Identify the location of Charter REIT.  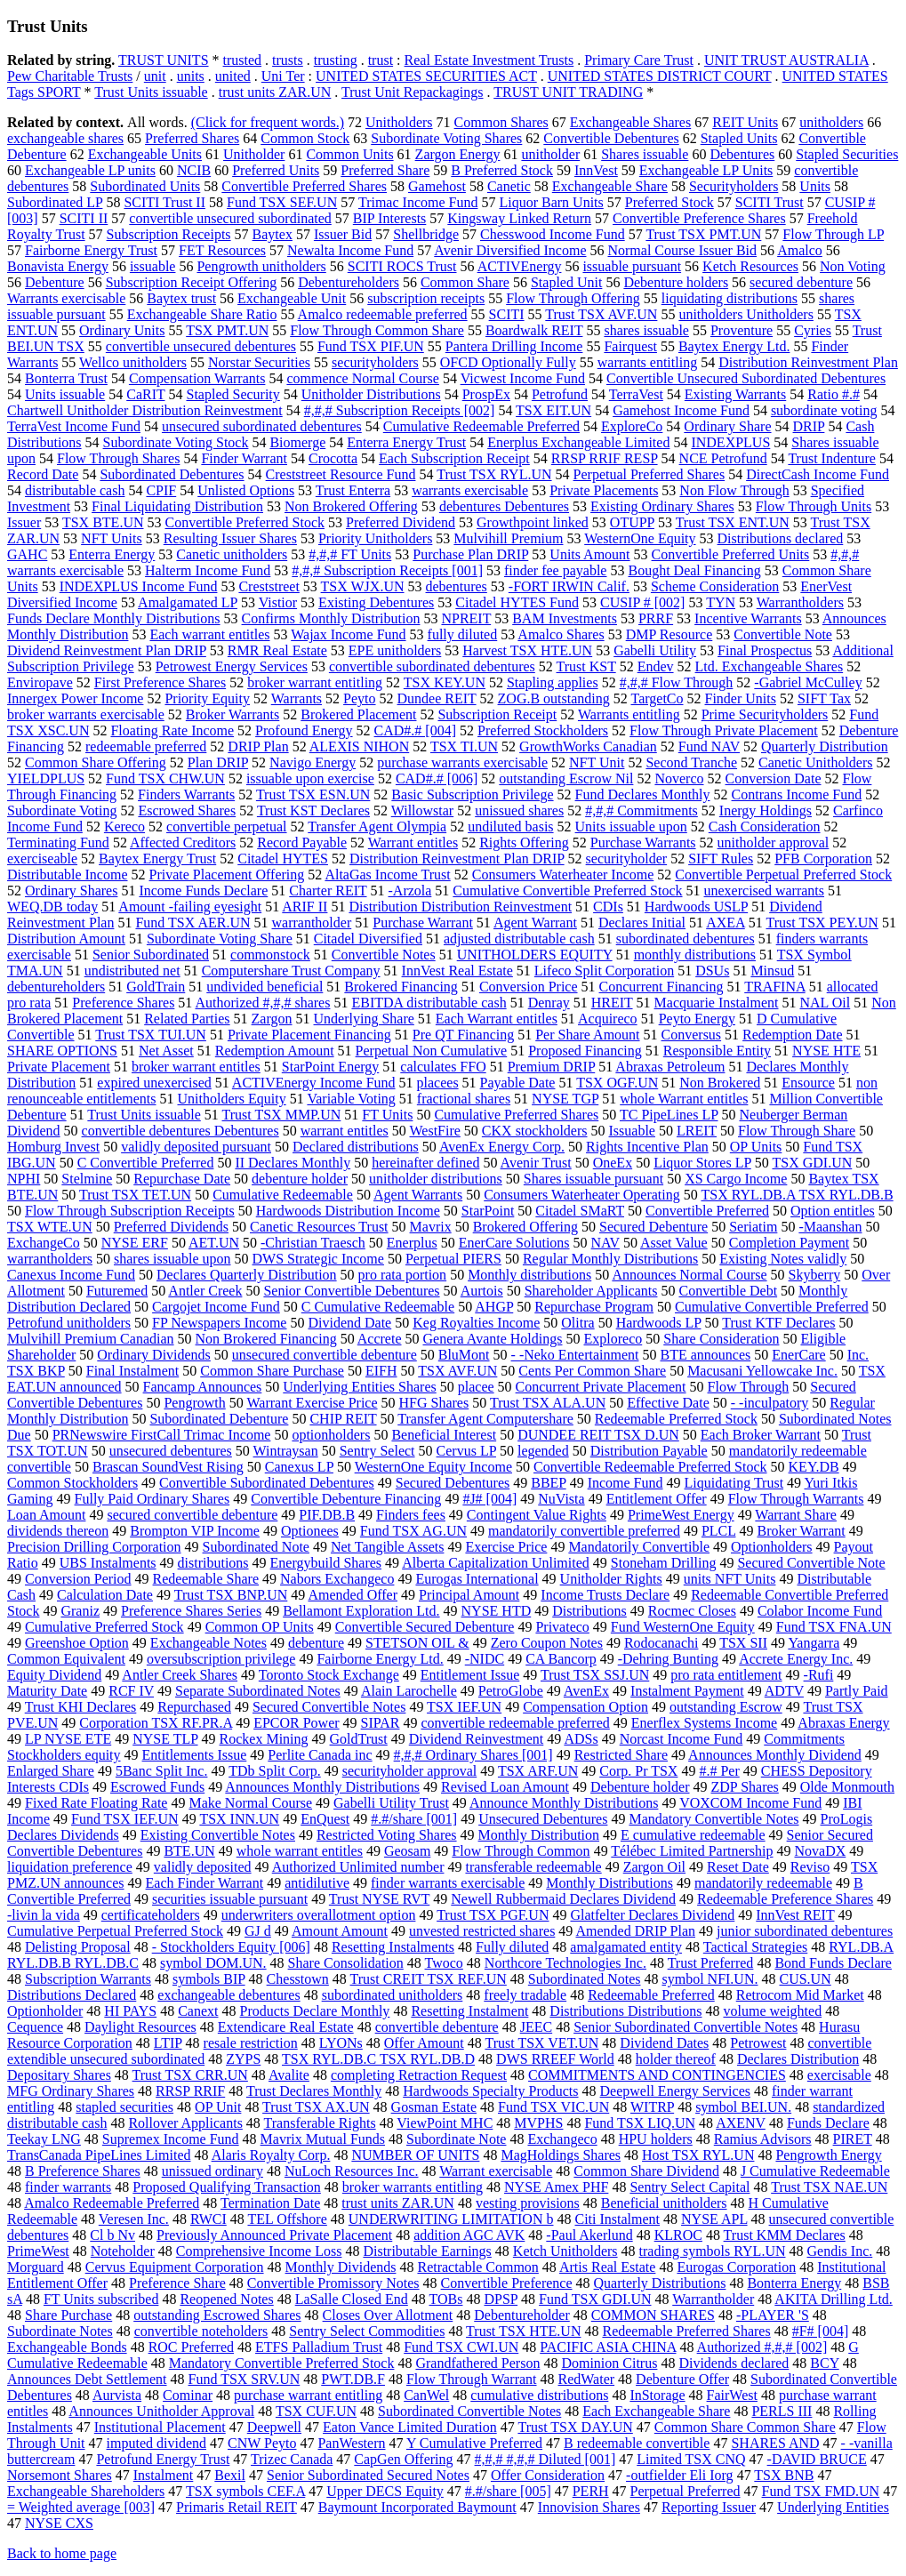
(327, 890).